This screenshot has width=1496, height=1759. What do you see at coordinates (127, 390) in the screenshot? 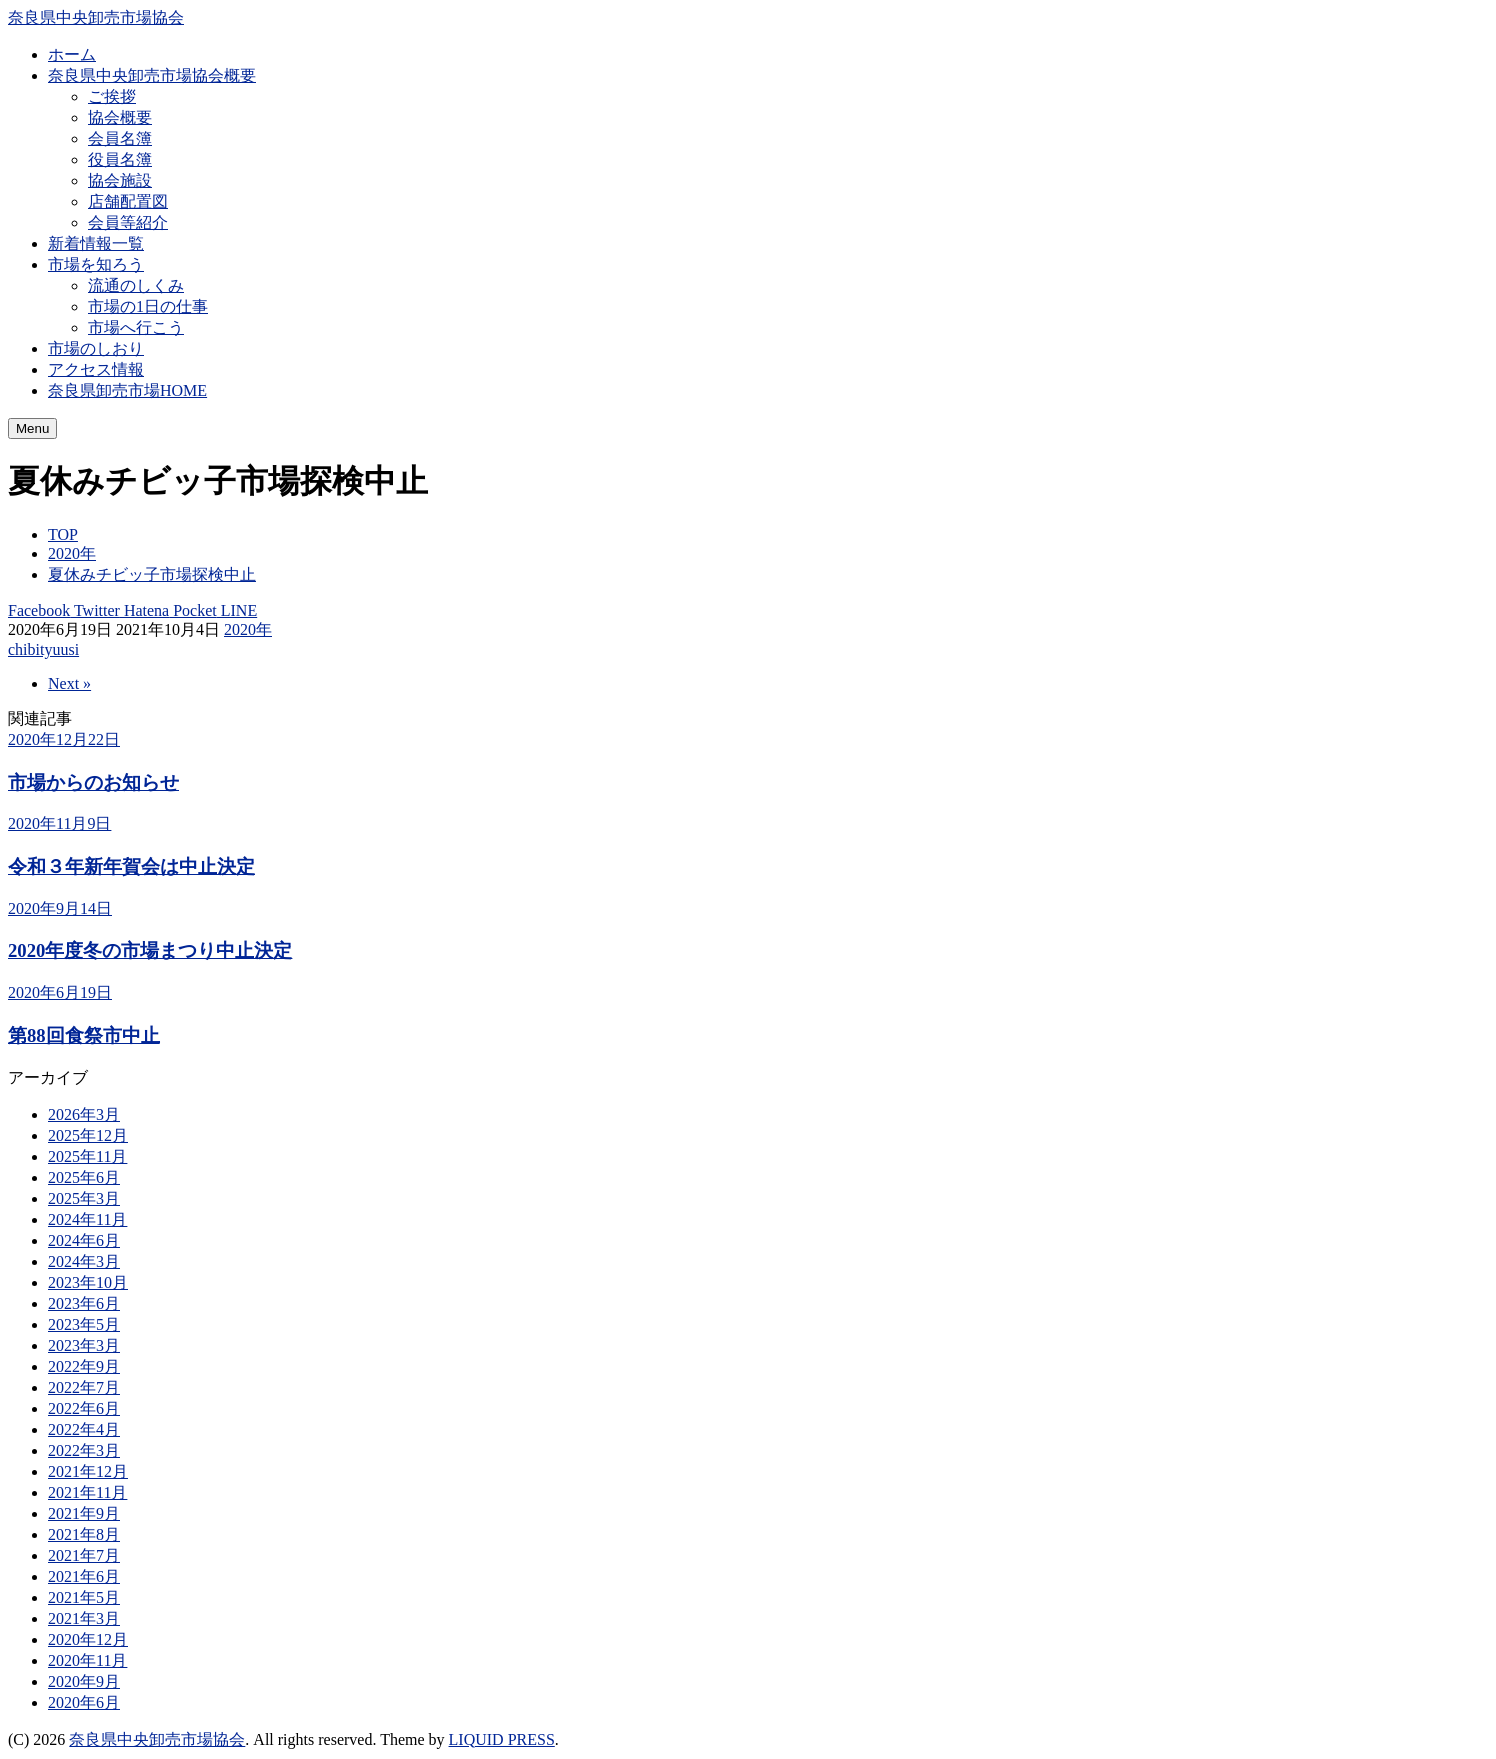
I see `奈良県卸売市場HOME` at bounding box center [127, 390].